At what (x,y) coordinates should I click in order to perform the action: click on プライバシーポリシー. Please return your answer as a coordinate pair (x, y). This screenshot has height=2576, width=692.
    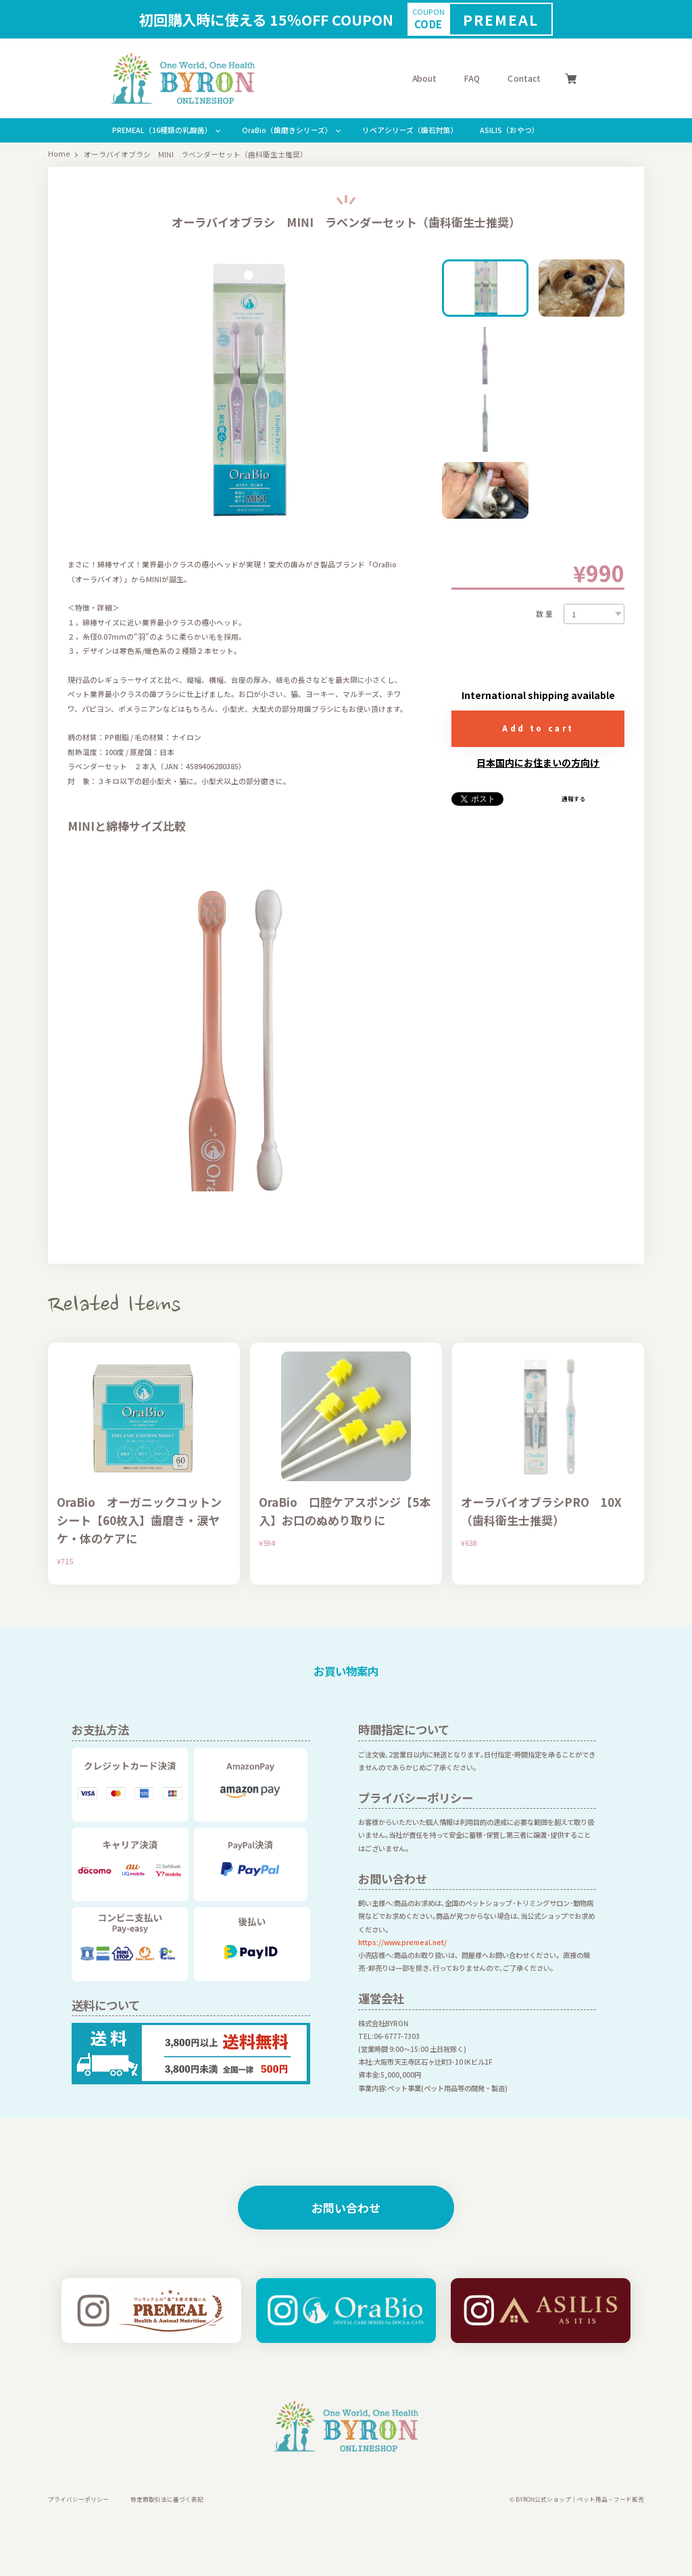
    Looking at the image, I should click on (78, 2499).